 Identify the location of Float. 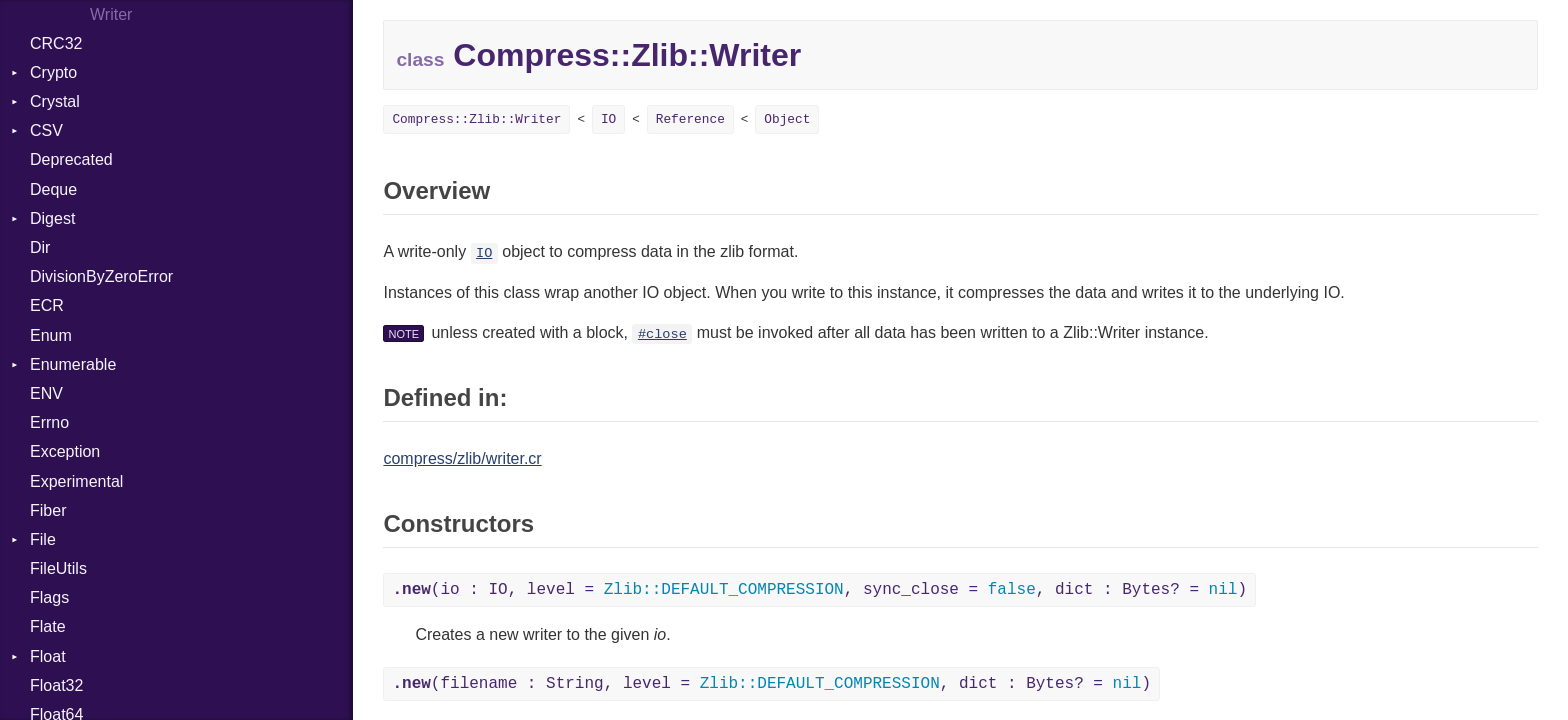
(48, 656).